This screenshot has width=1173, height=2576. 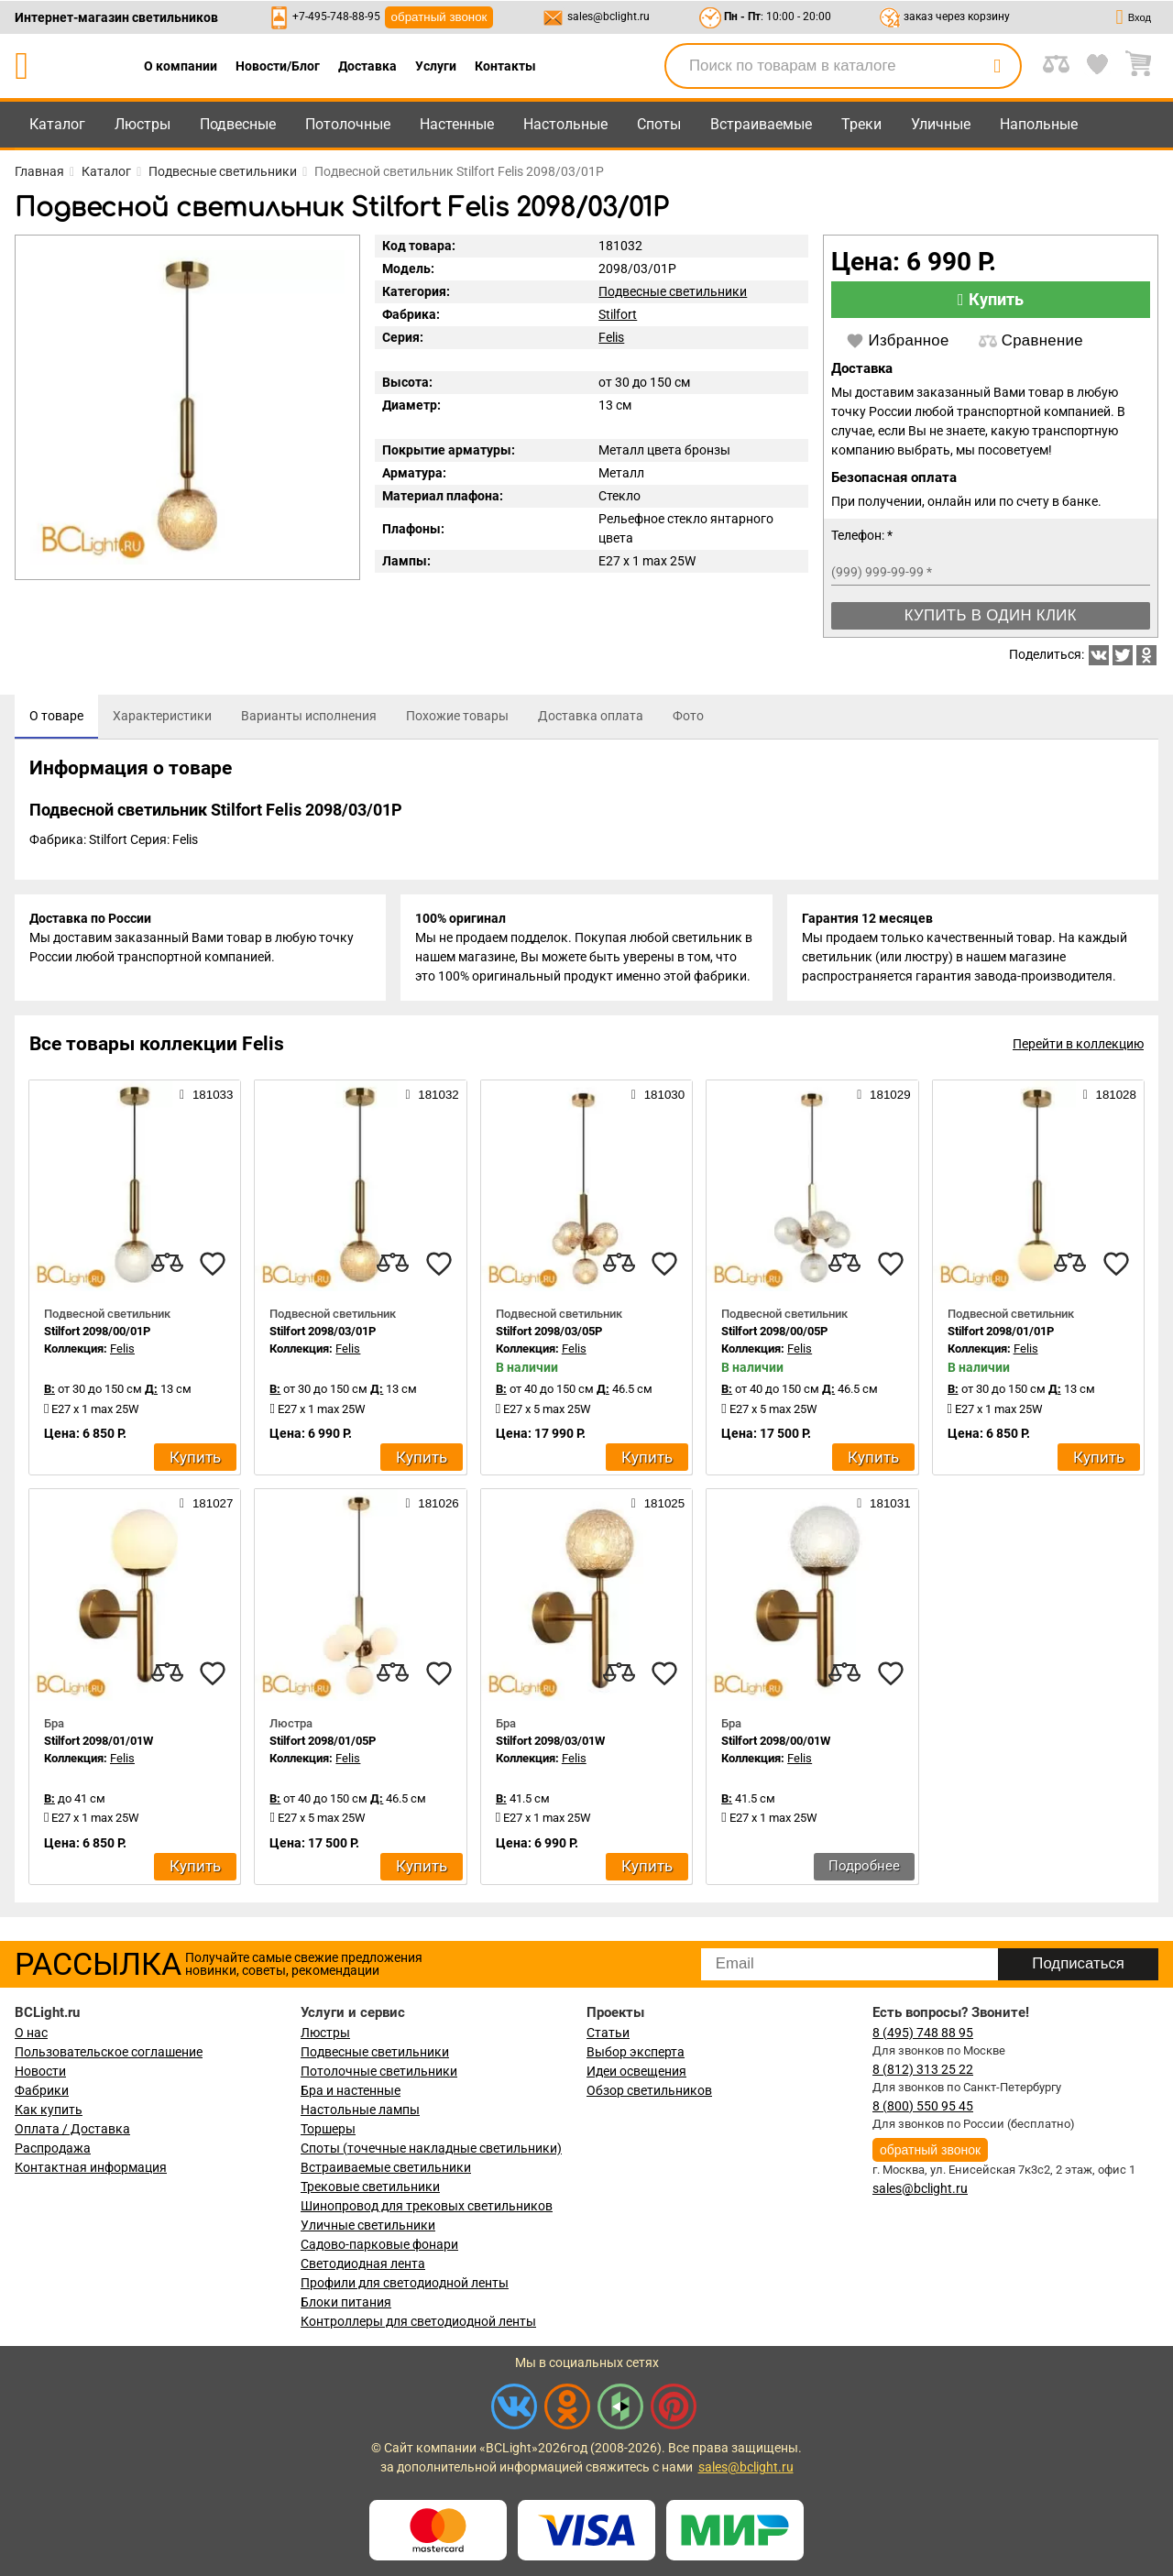 What do you see at coordinates (1039, 124) in the screenshot?
I see `Напольные` at bounding box center [1039, 124].